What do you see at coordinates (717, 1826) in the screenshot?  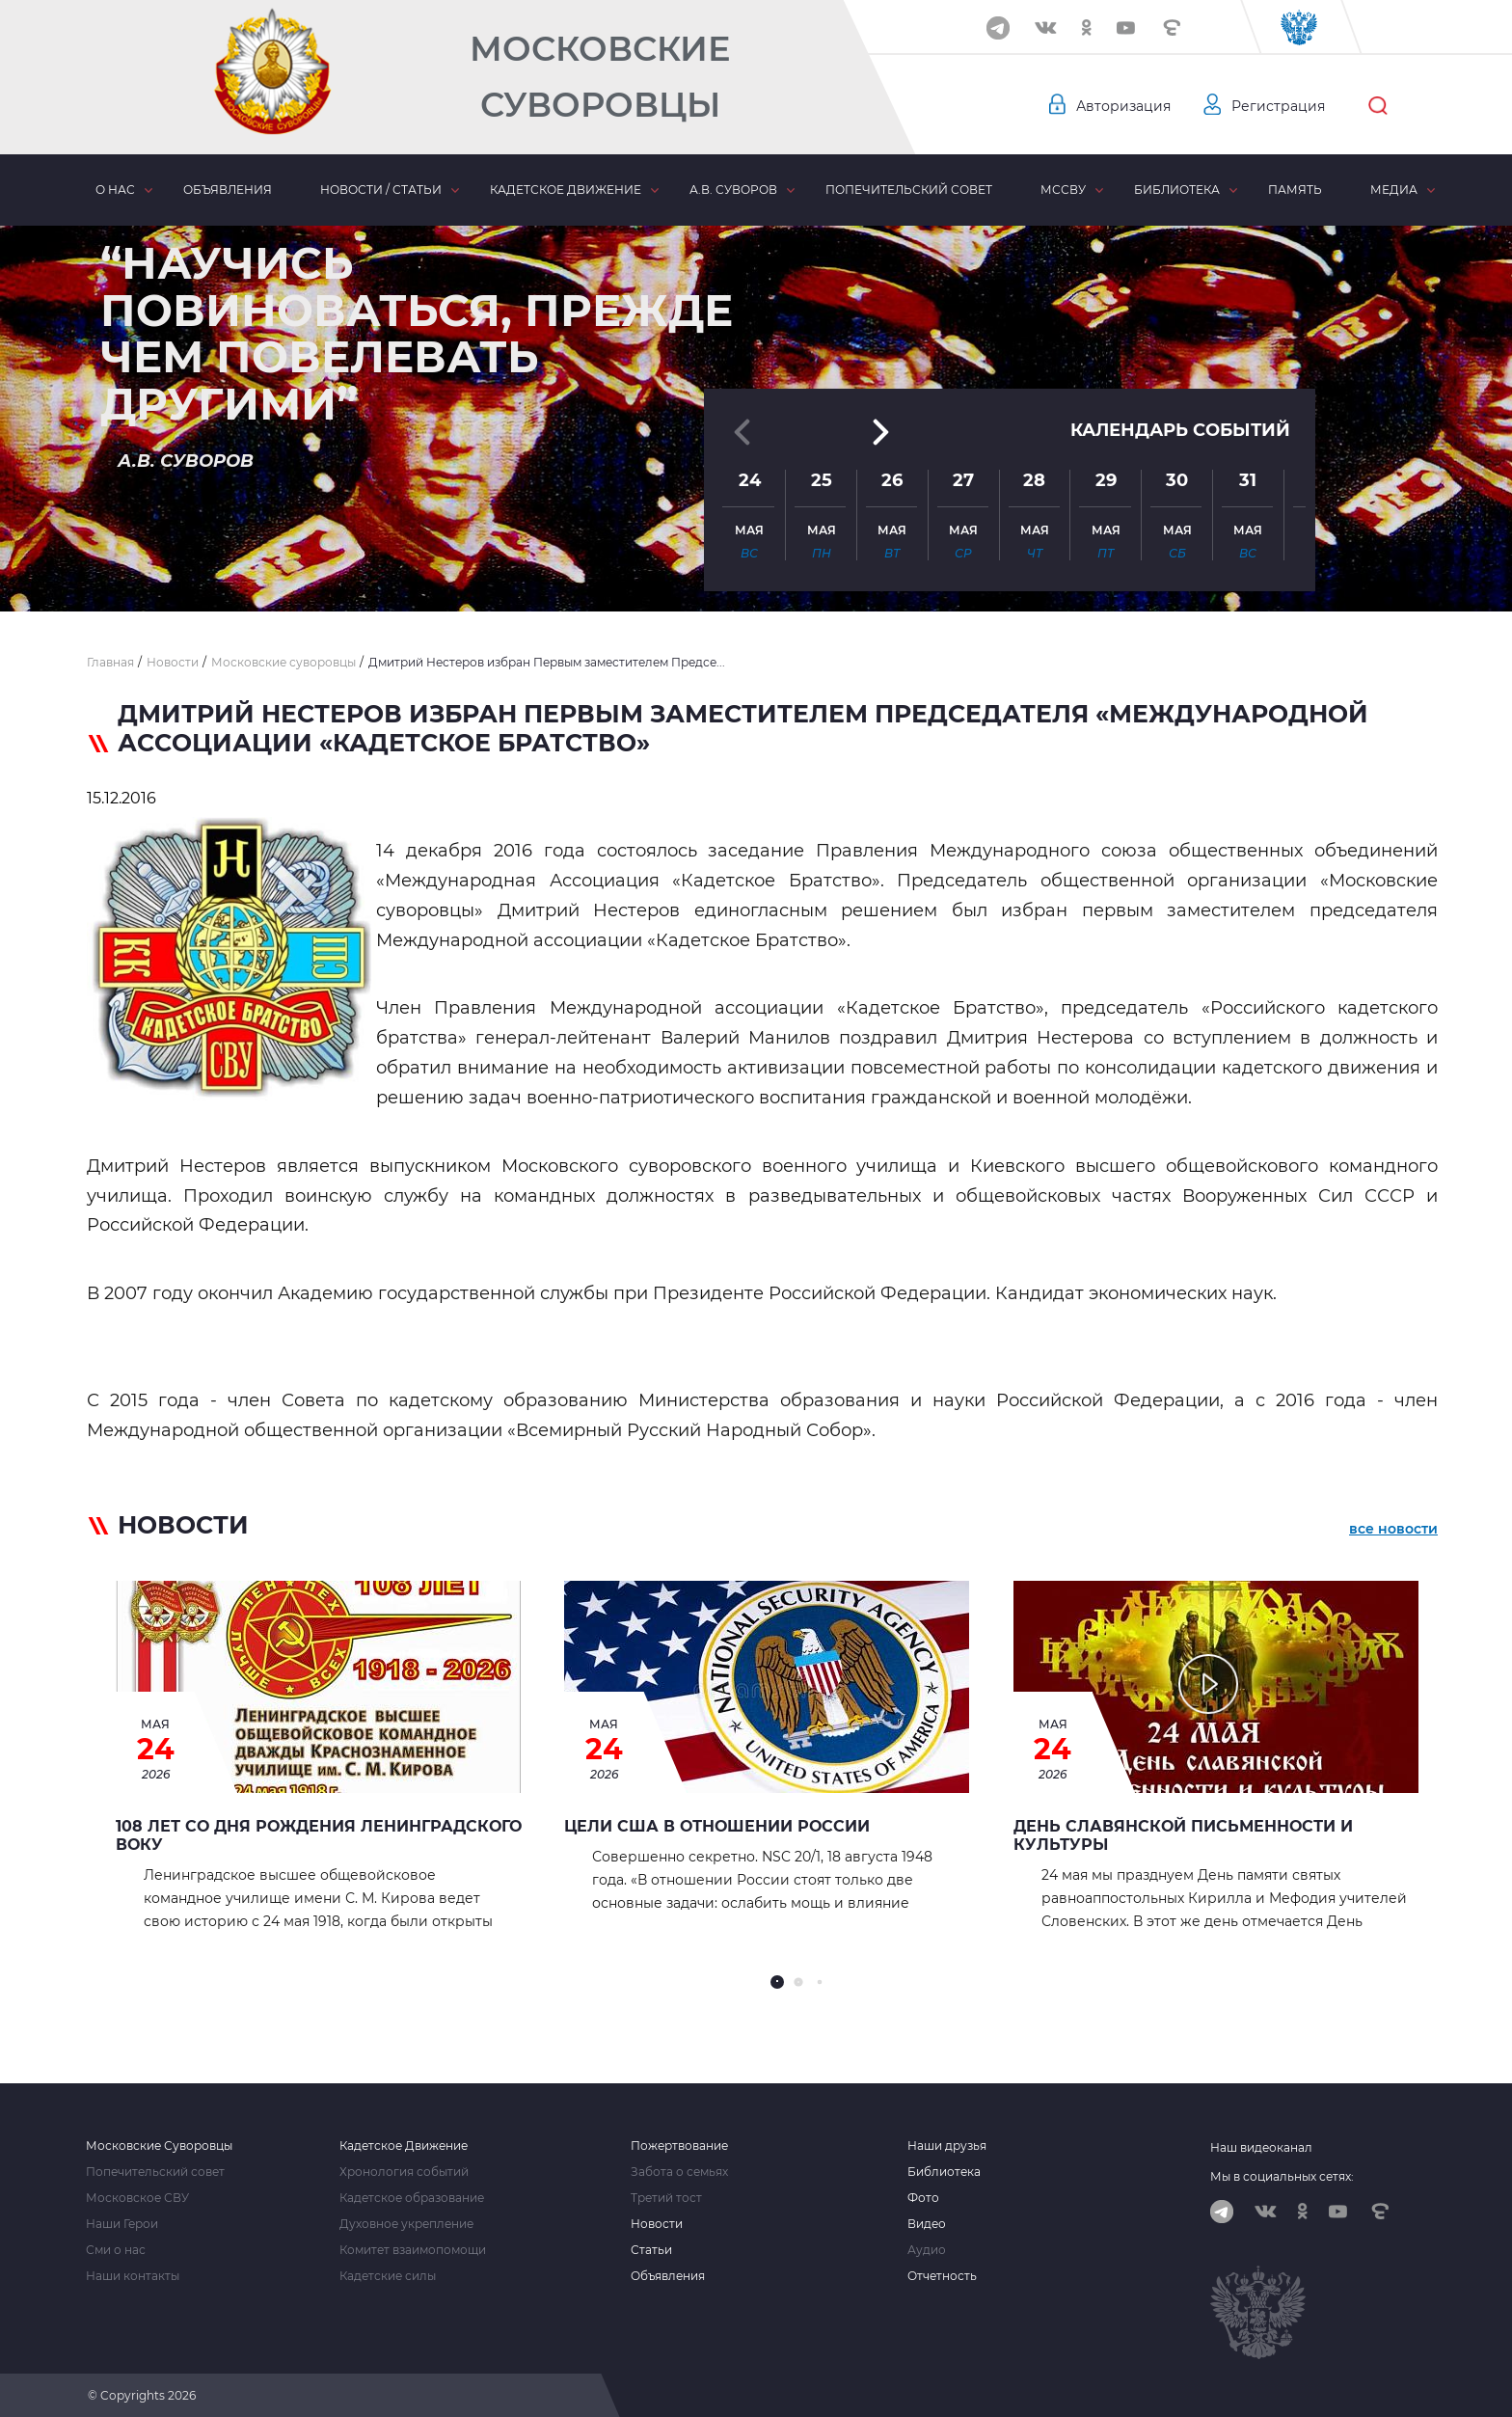 I see `Цели США в отношении России` at bounding box center [717, 1826].